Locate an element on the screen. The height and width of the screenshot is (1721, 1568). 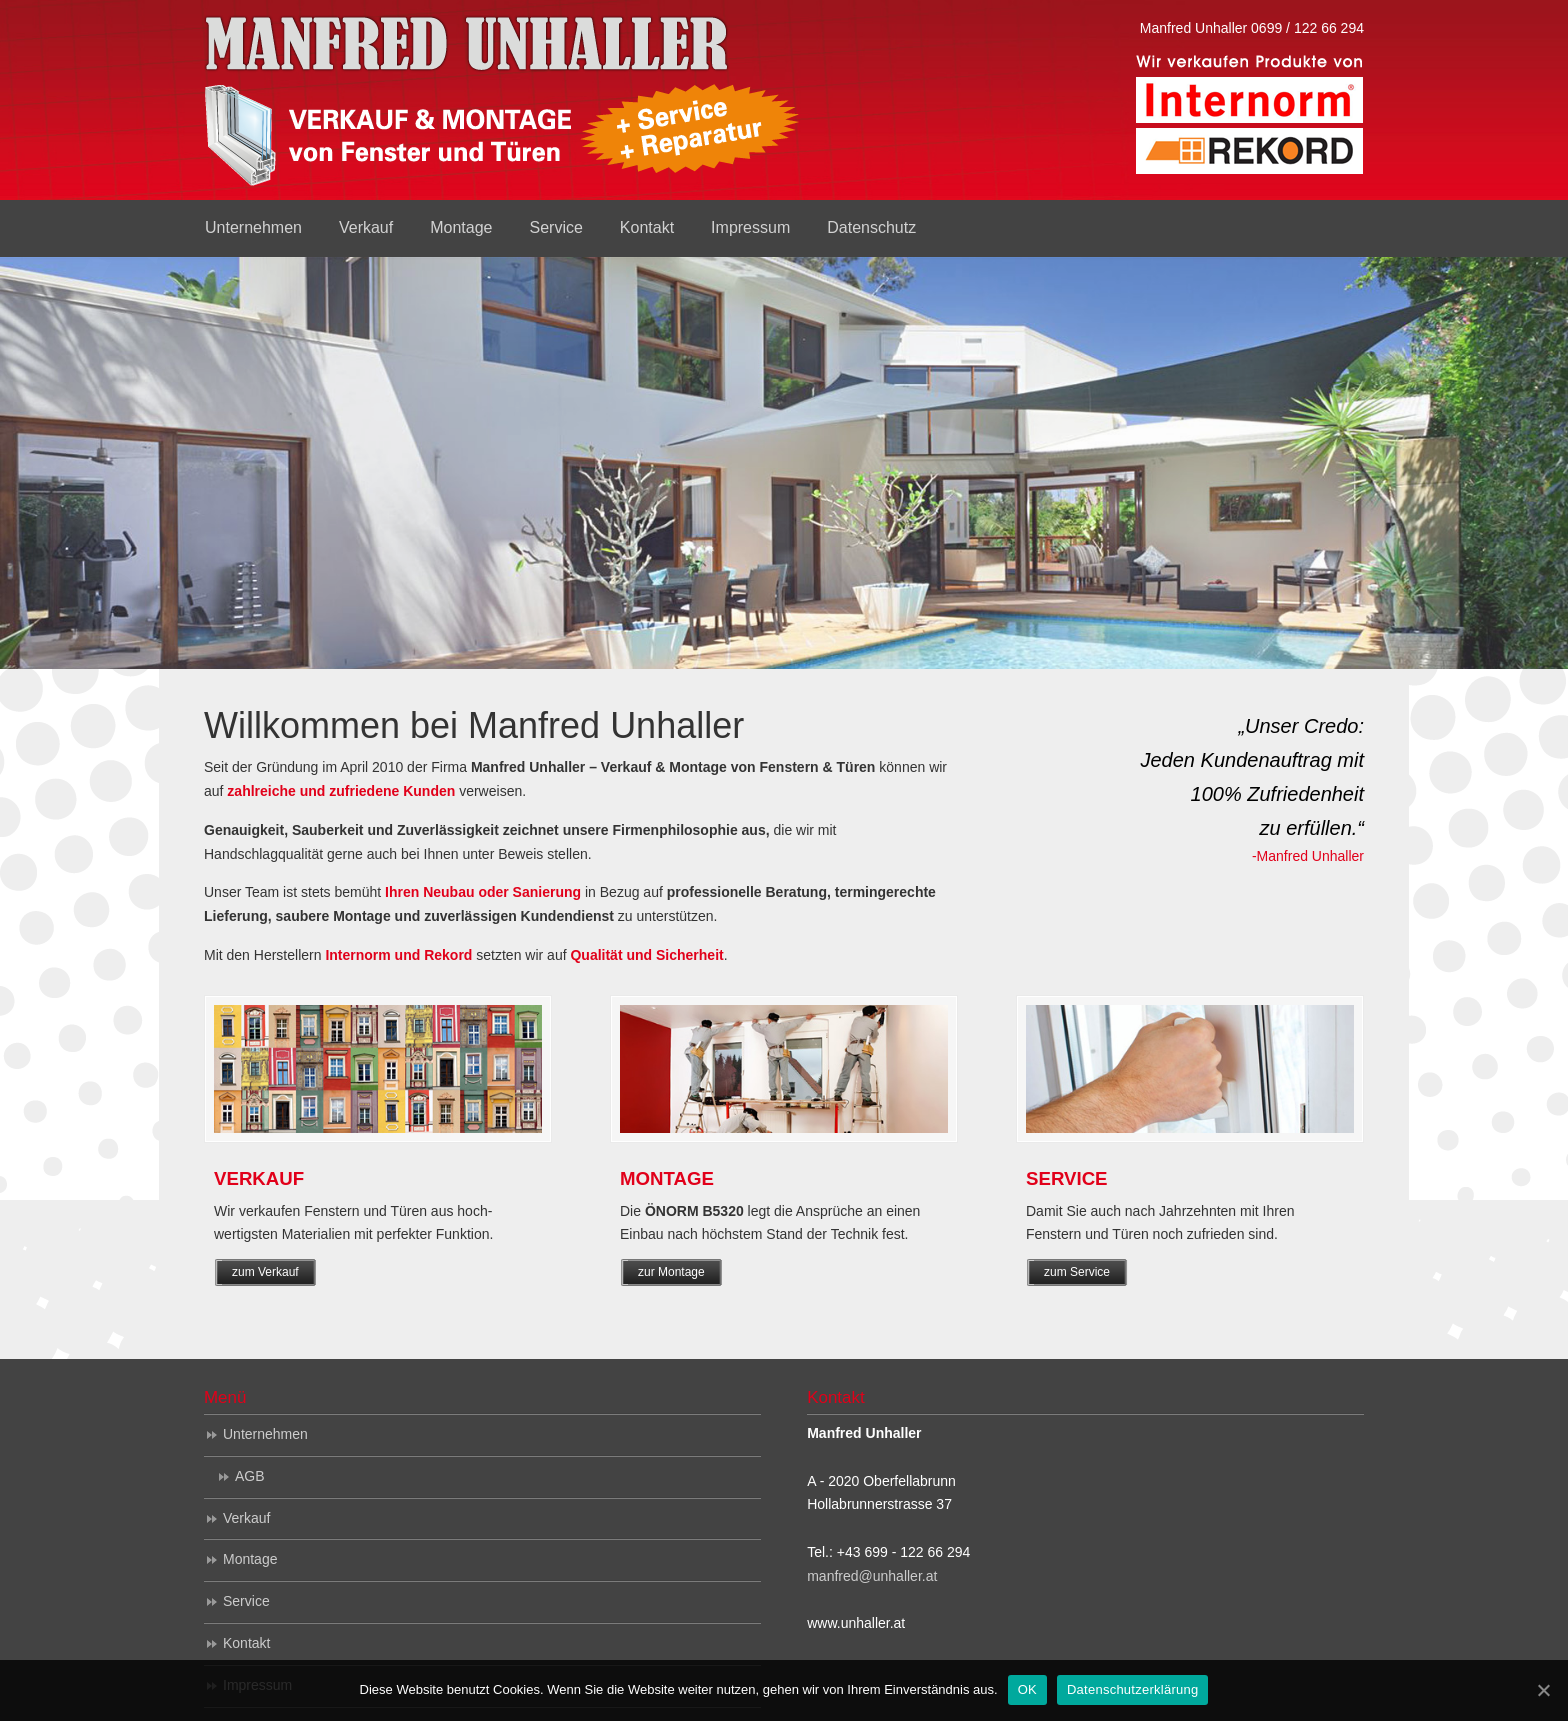
AGB is located at coordinates (250, 1476).